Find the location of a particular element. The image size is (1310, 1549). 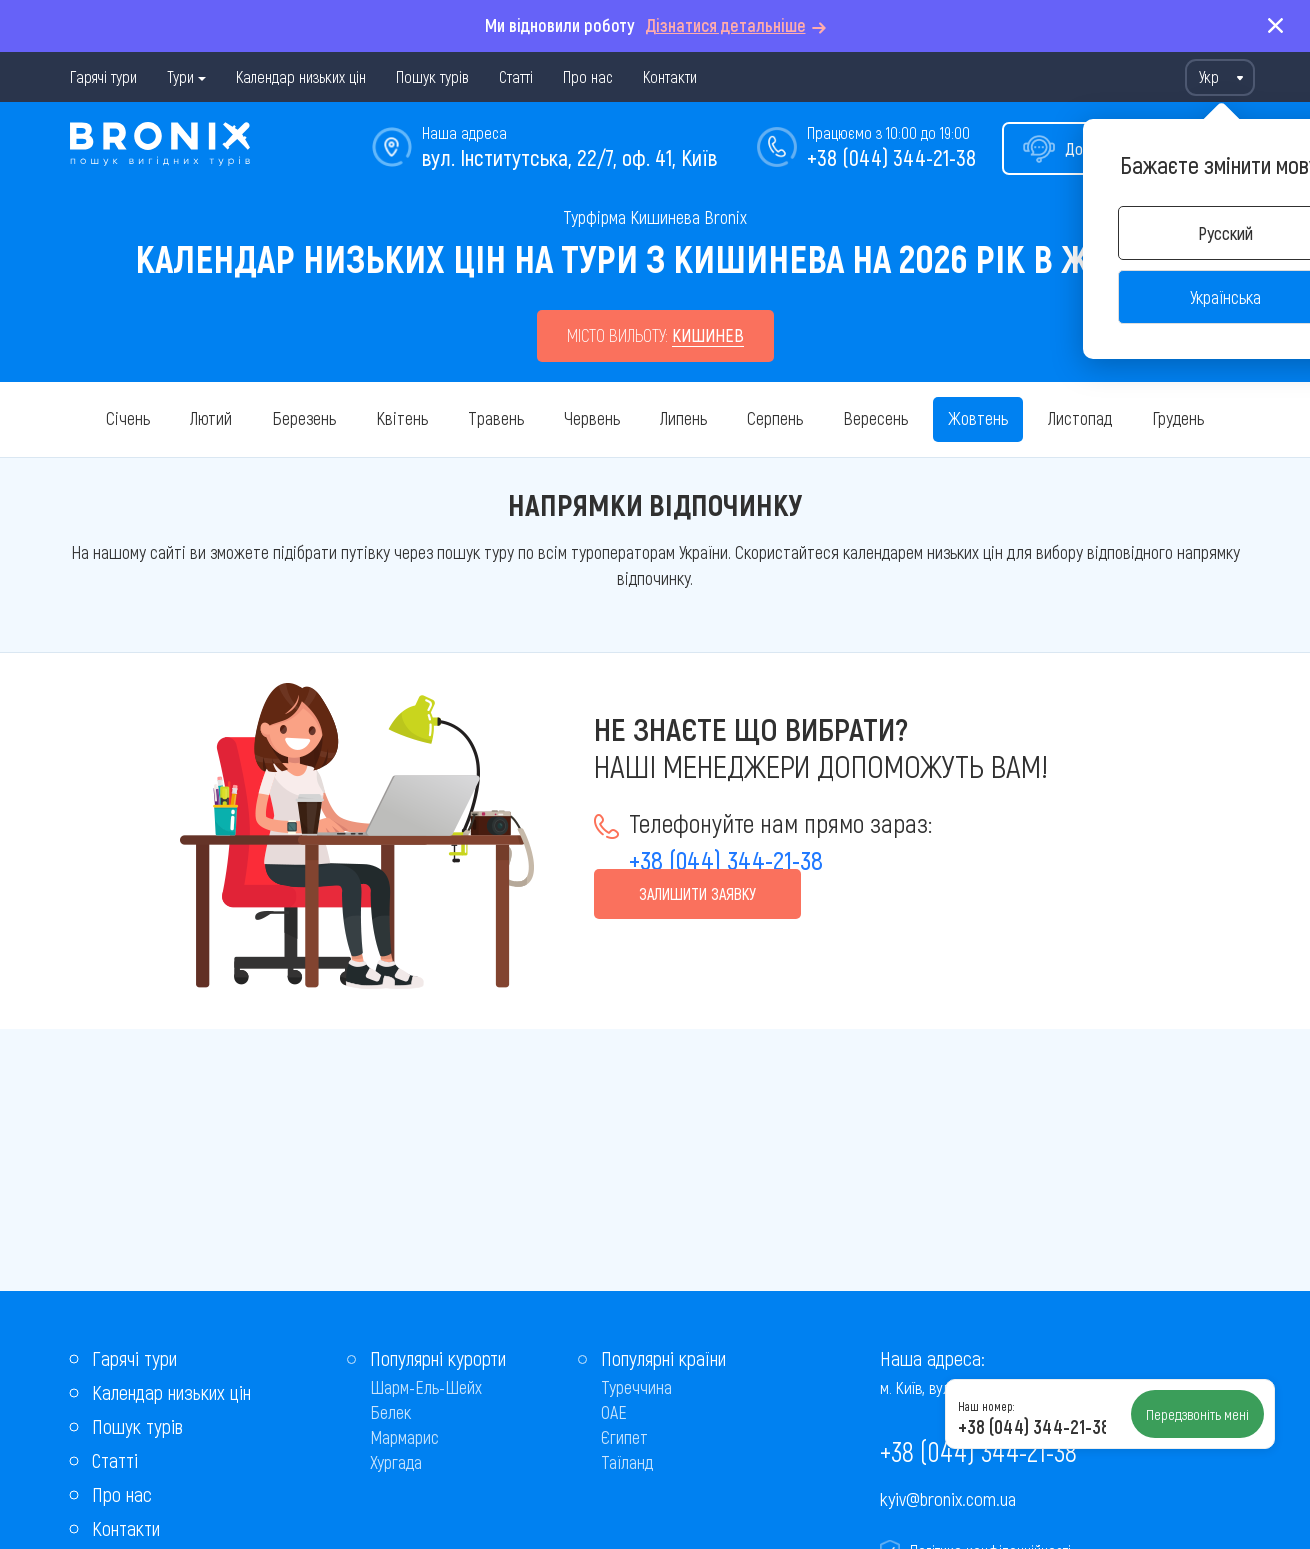

Листопад is located at coordinates (1080, 418).